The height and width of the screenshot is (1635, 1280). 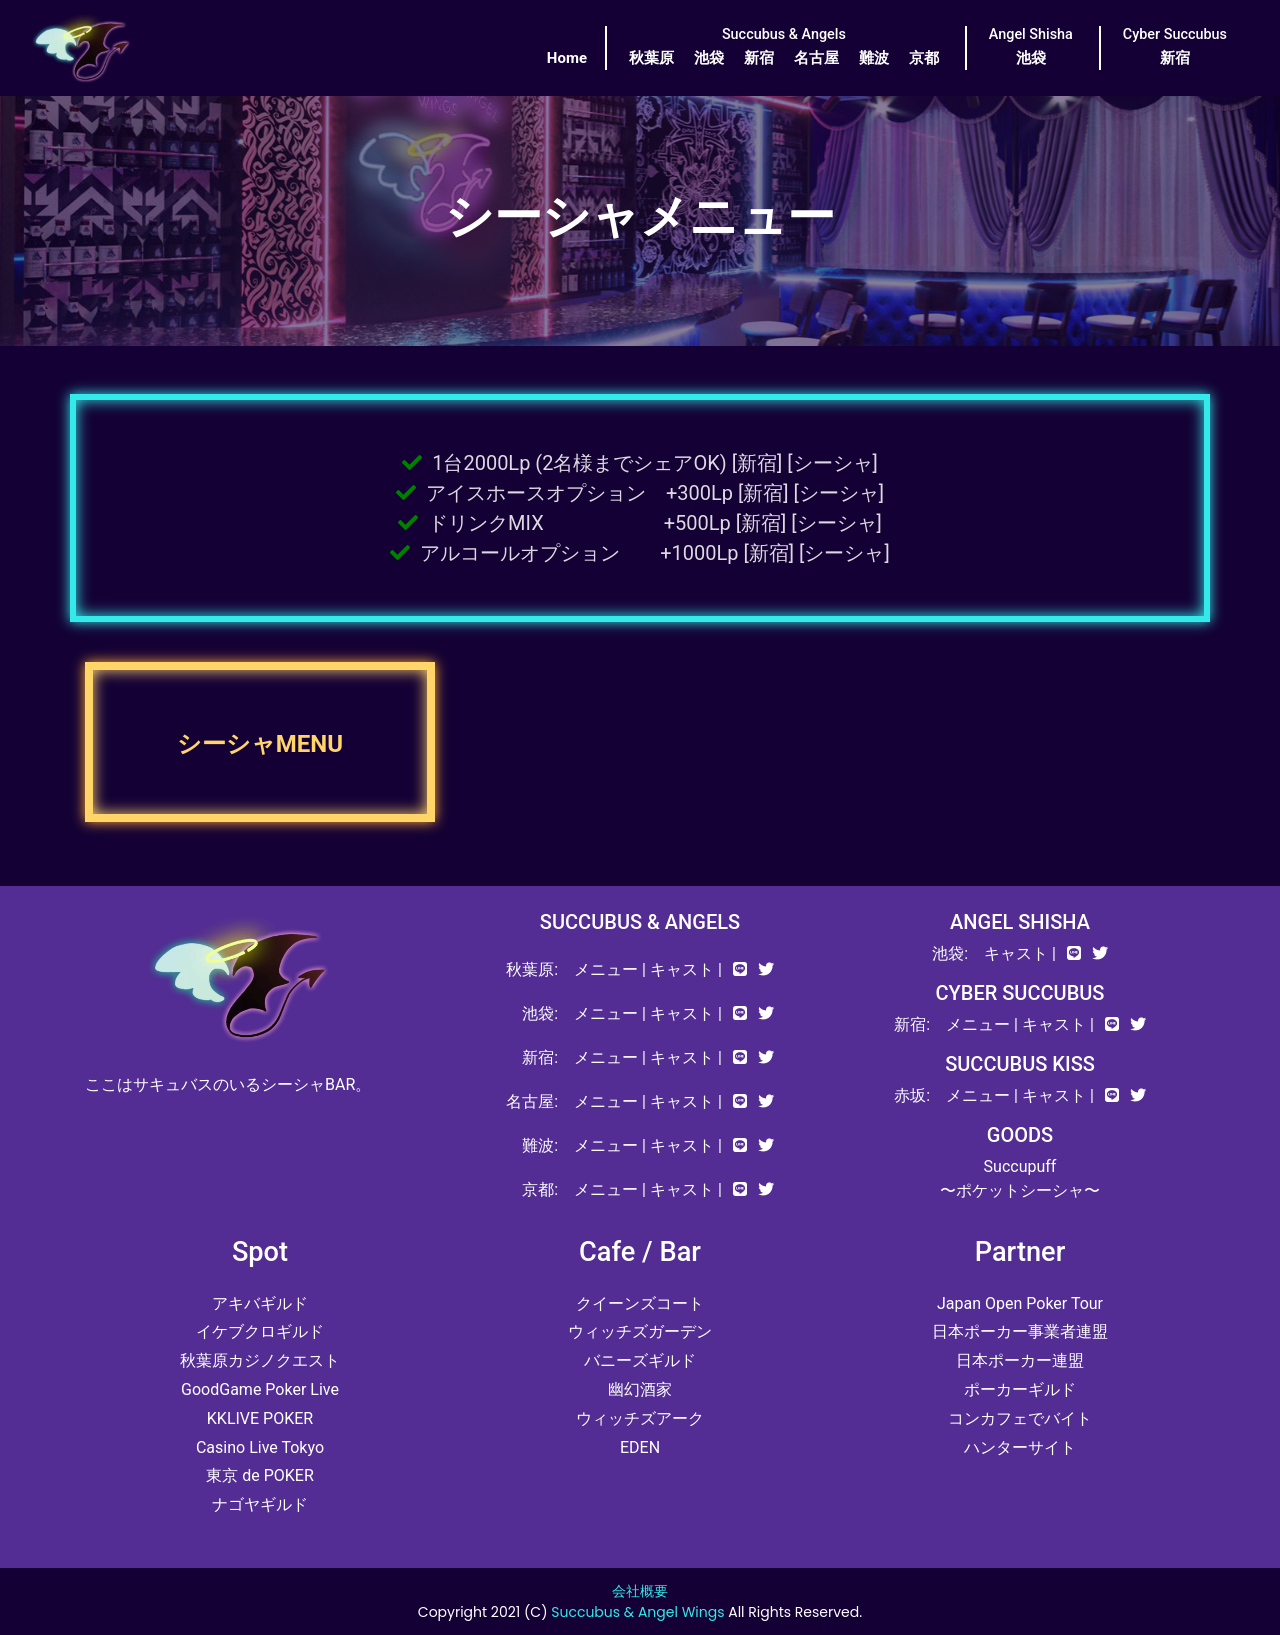 I want to click on 新宿, so click(x=759, y=58).